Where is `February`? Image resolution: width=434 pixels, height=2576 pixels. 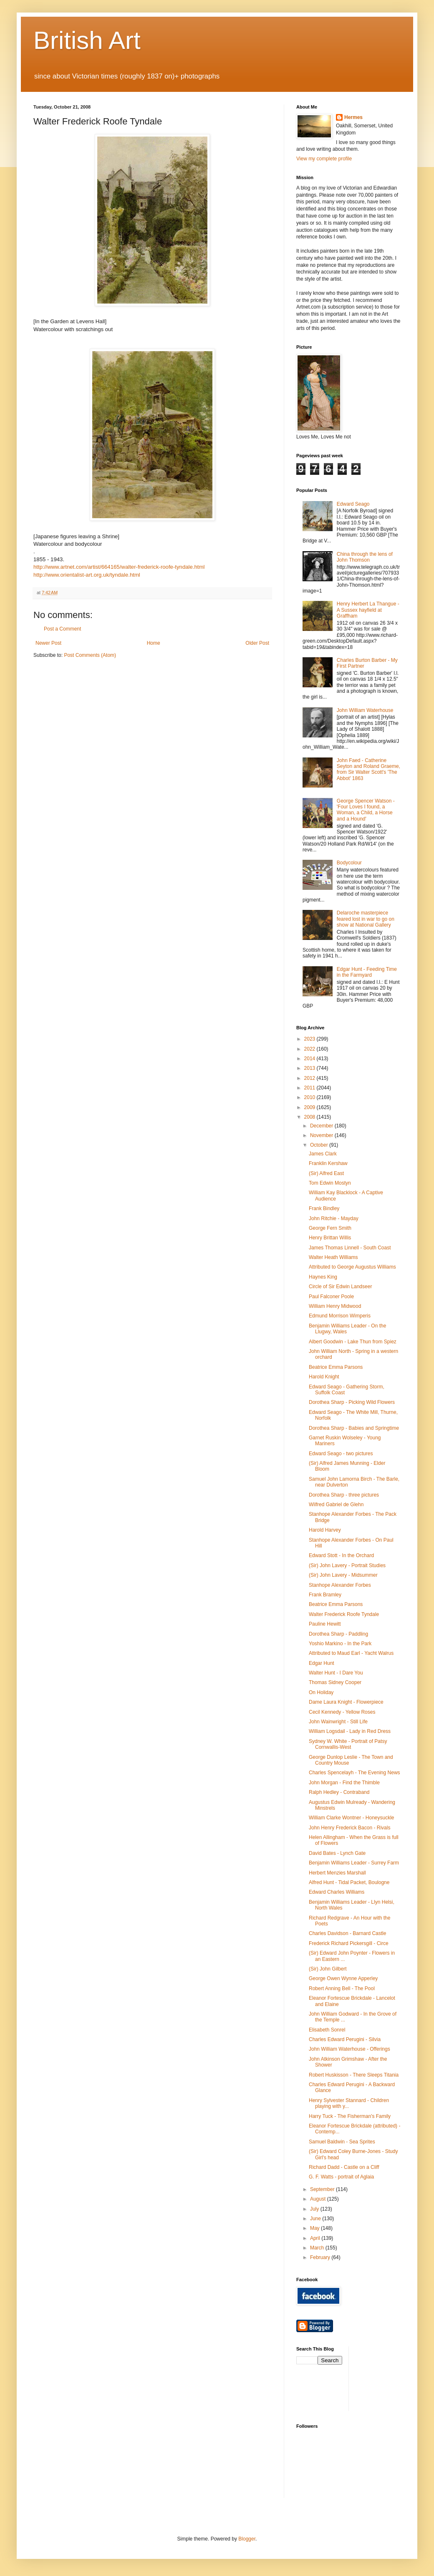 February is located at coordinates (320, 2257).